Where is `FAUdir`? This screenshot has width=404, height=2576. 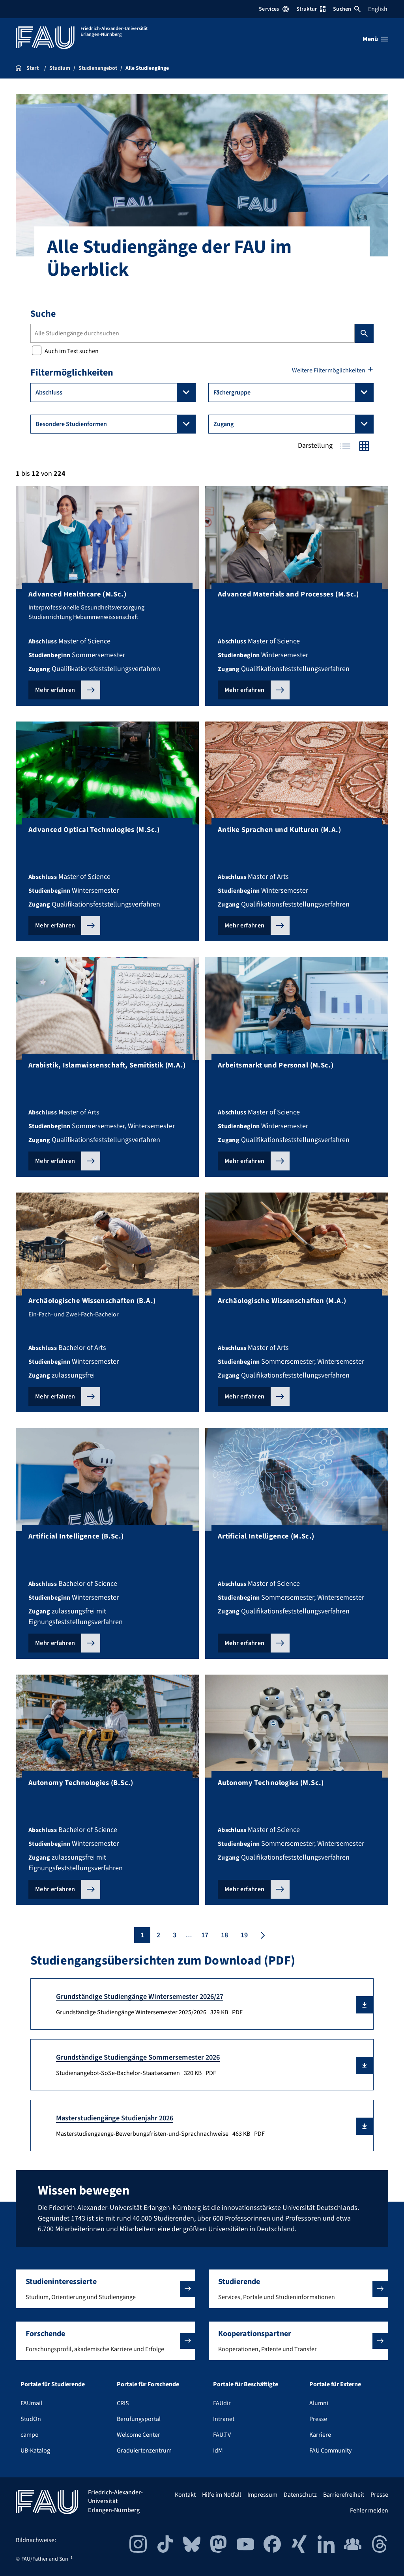 FAUdir is located at coordinates (222, 2403).